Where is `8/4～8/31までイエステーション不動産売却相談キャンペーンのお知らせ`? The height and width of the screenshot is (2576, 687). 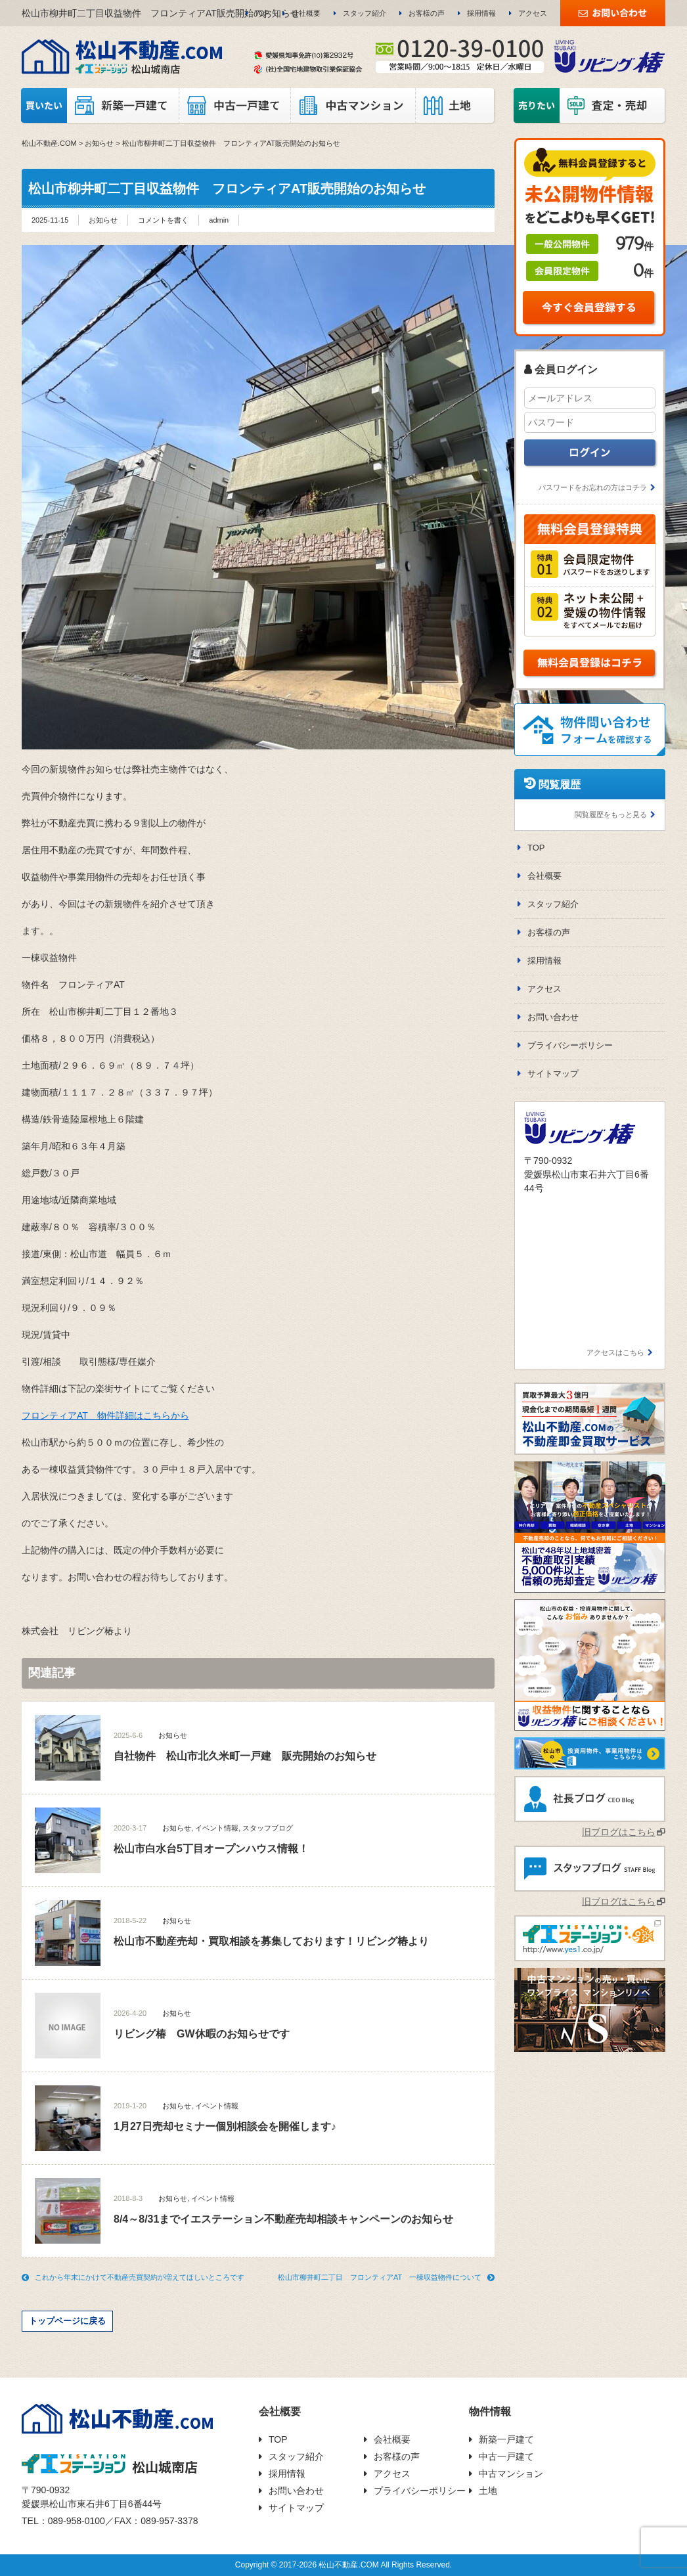 8/4～8/31までイエステーション不動産売却相談キャンペーンのお知らせ is located at coordinates (283, 2219).